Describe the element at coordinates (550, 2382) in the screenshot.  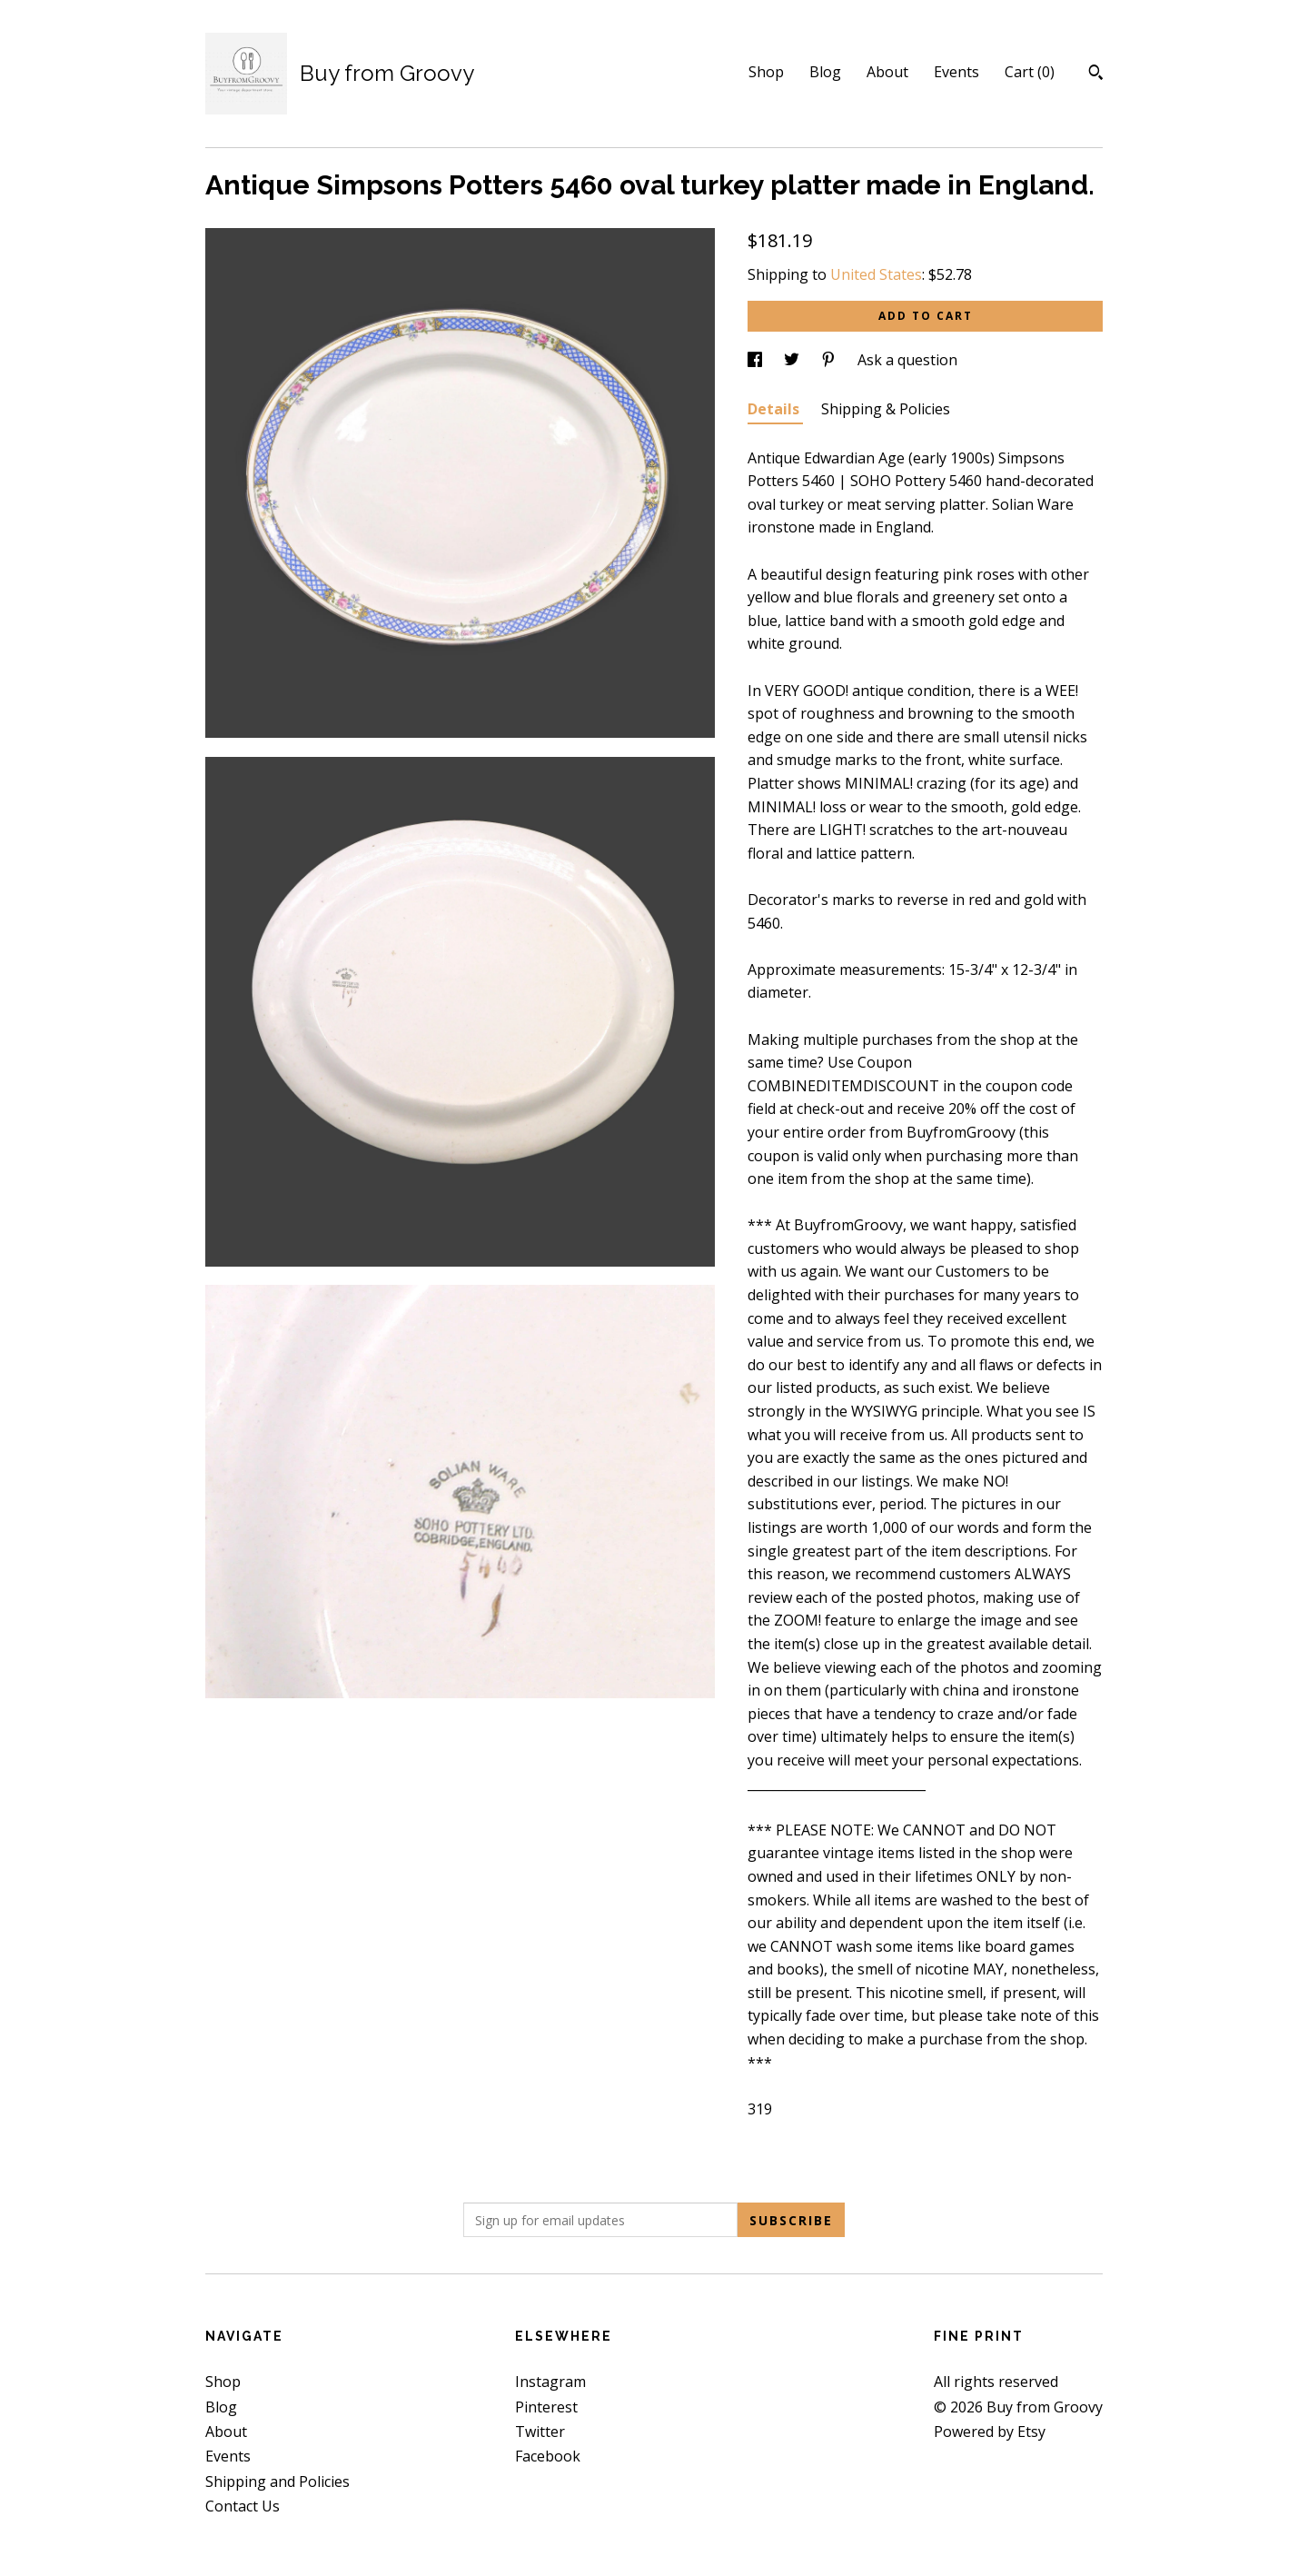
I see `Instagram` at that location.